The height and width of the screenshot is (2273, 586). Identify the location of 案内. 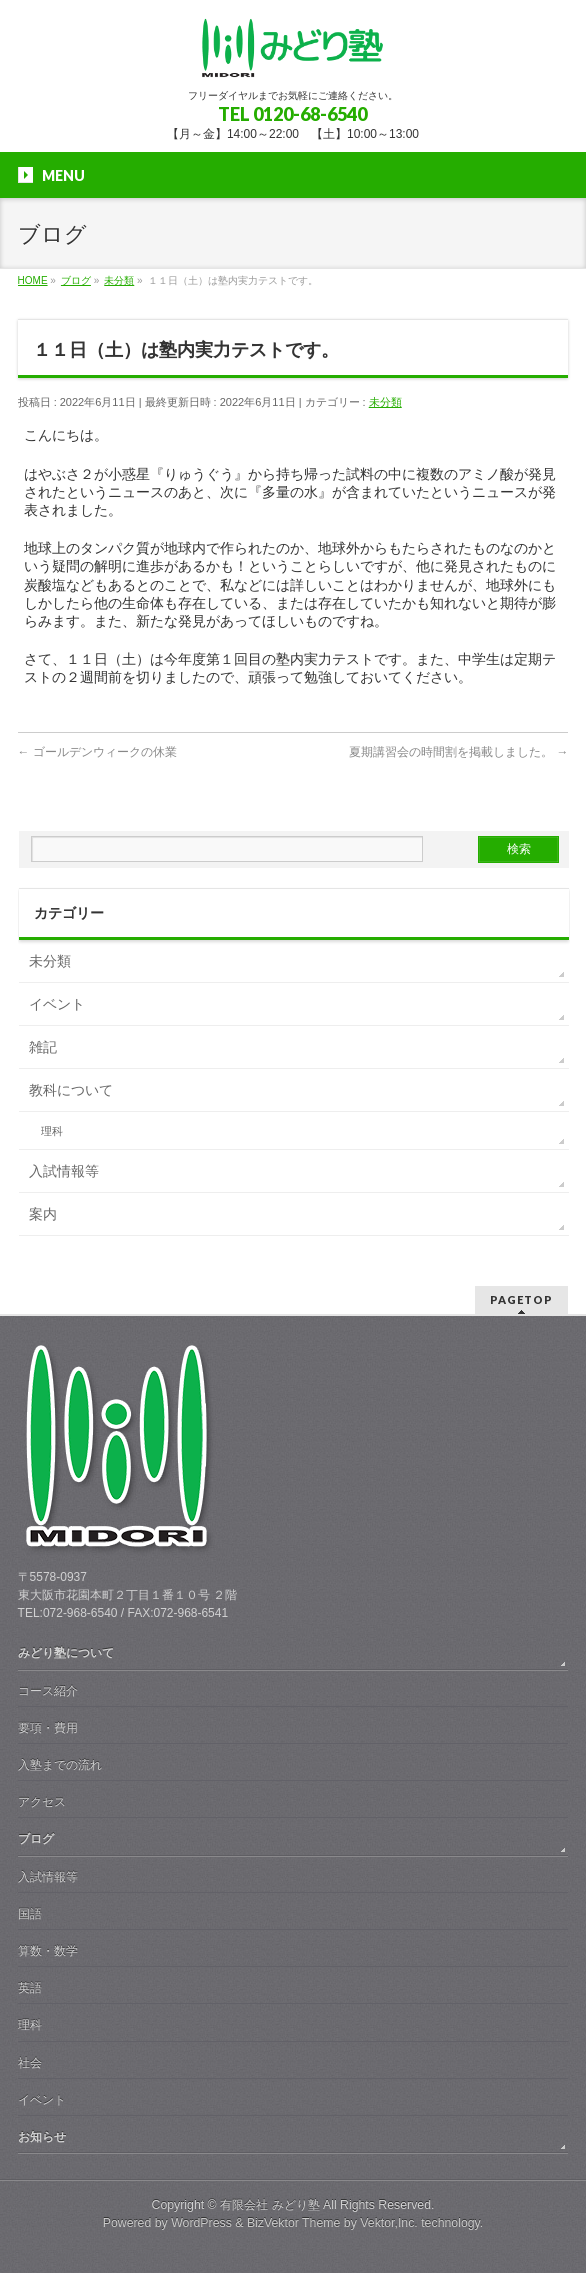
(43, 1214).